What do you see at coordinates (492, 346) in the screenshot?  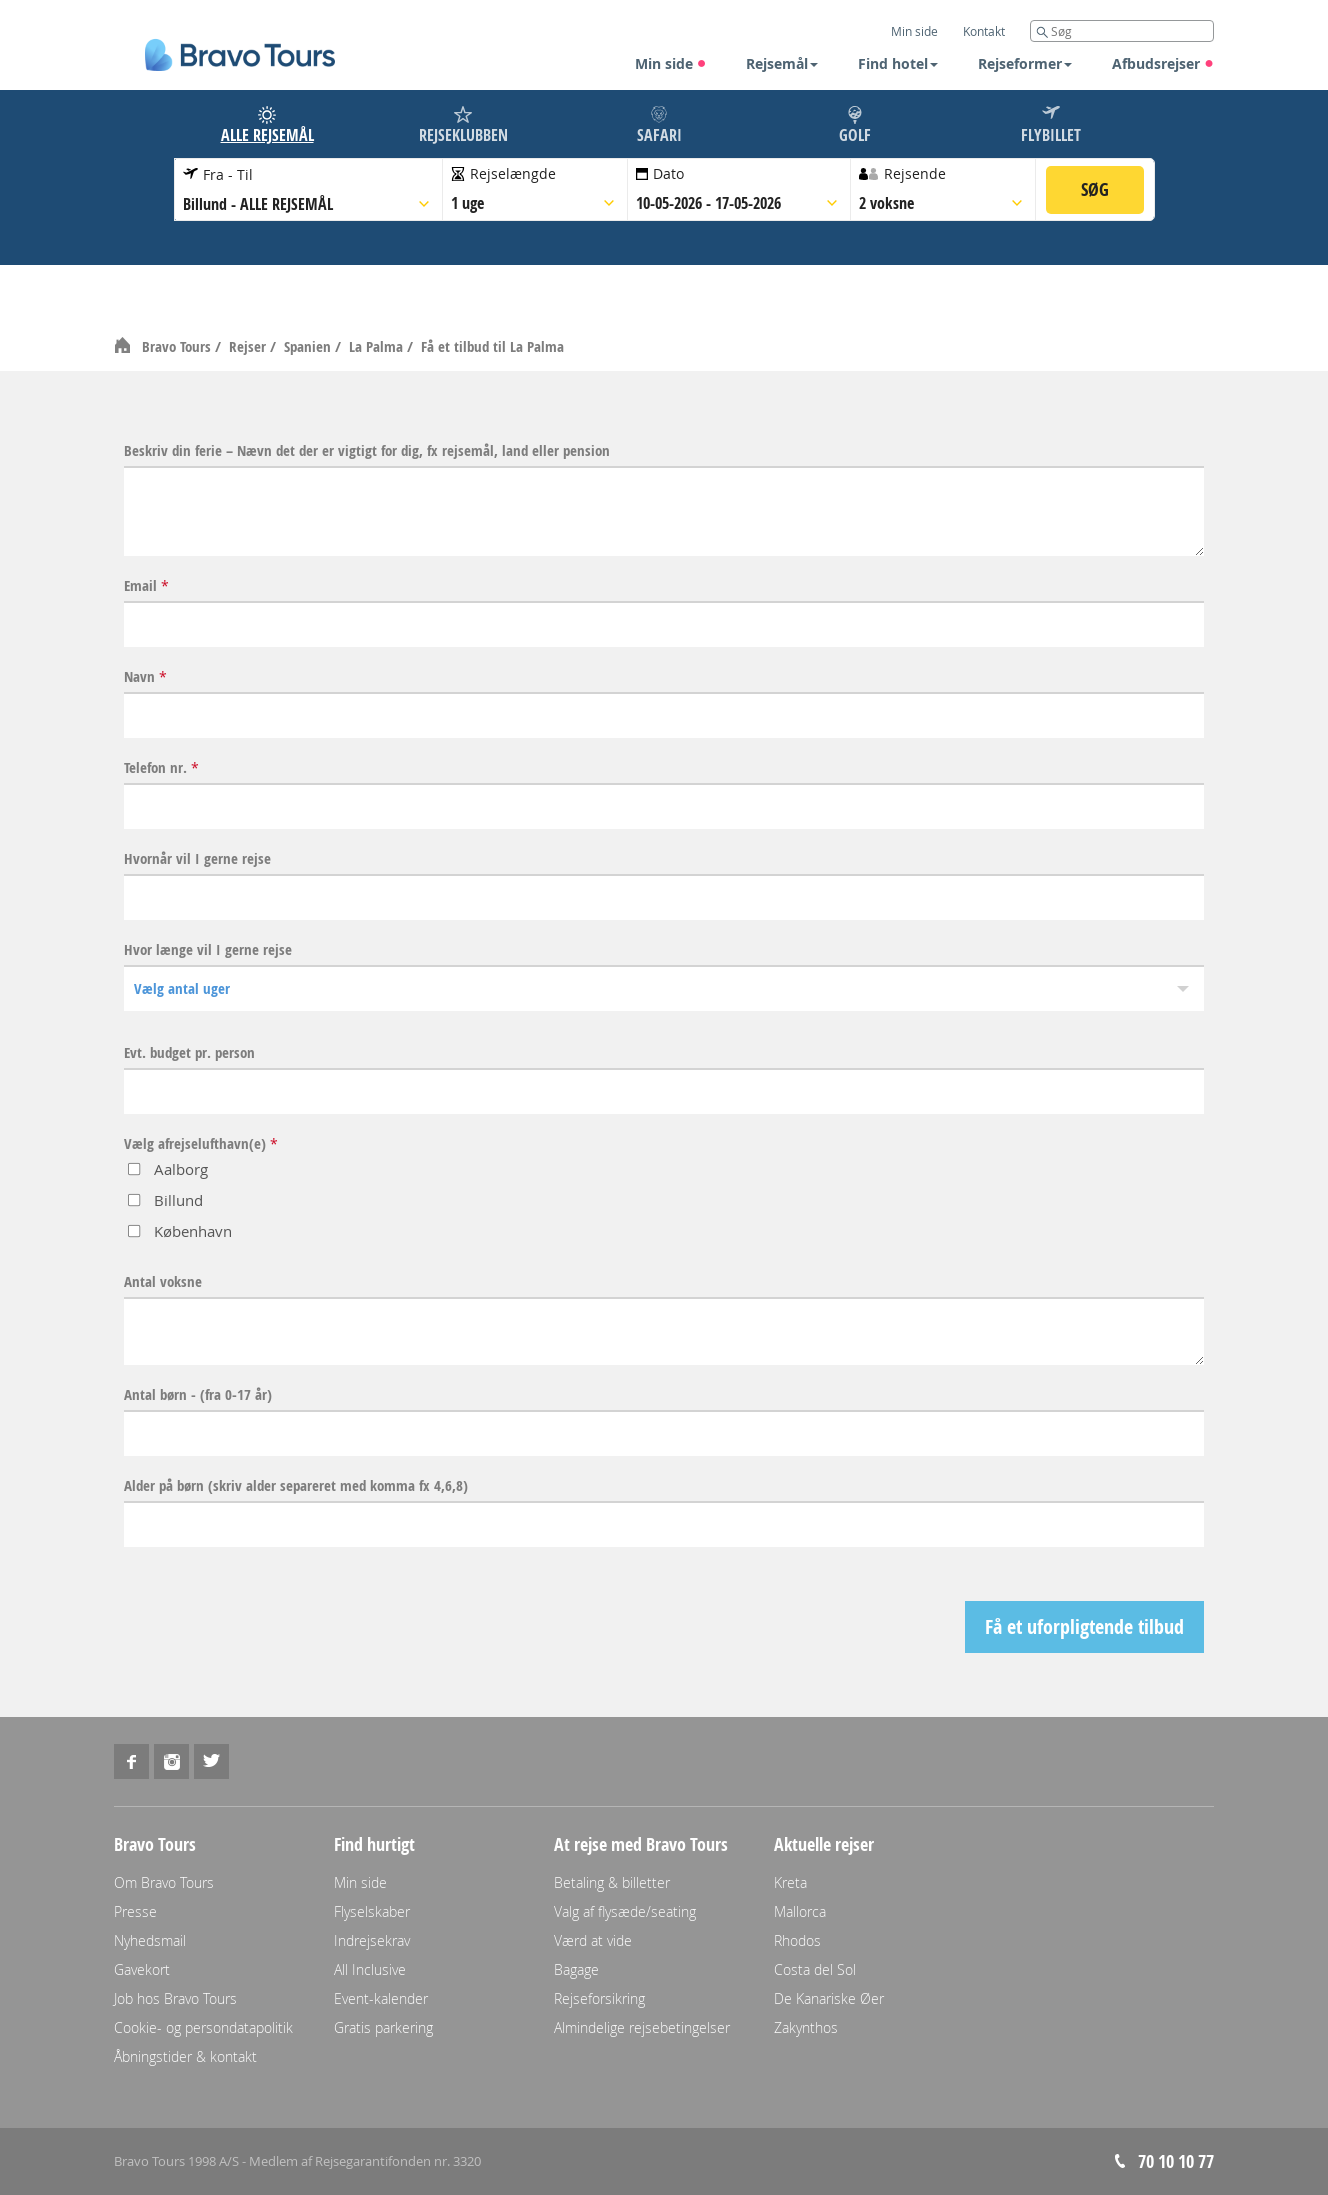 I see `Få et tilbud til La Palma` at bounding box center [492, 346].